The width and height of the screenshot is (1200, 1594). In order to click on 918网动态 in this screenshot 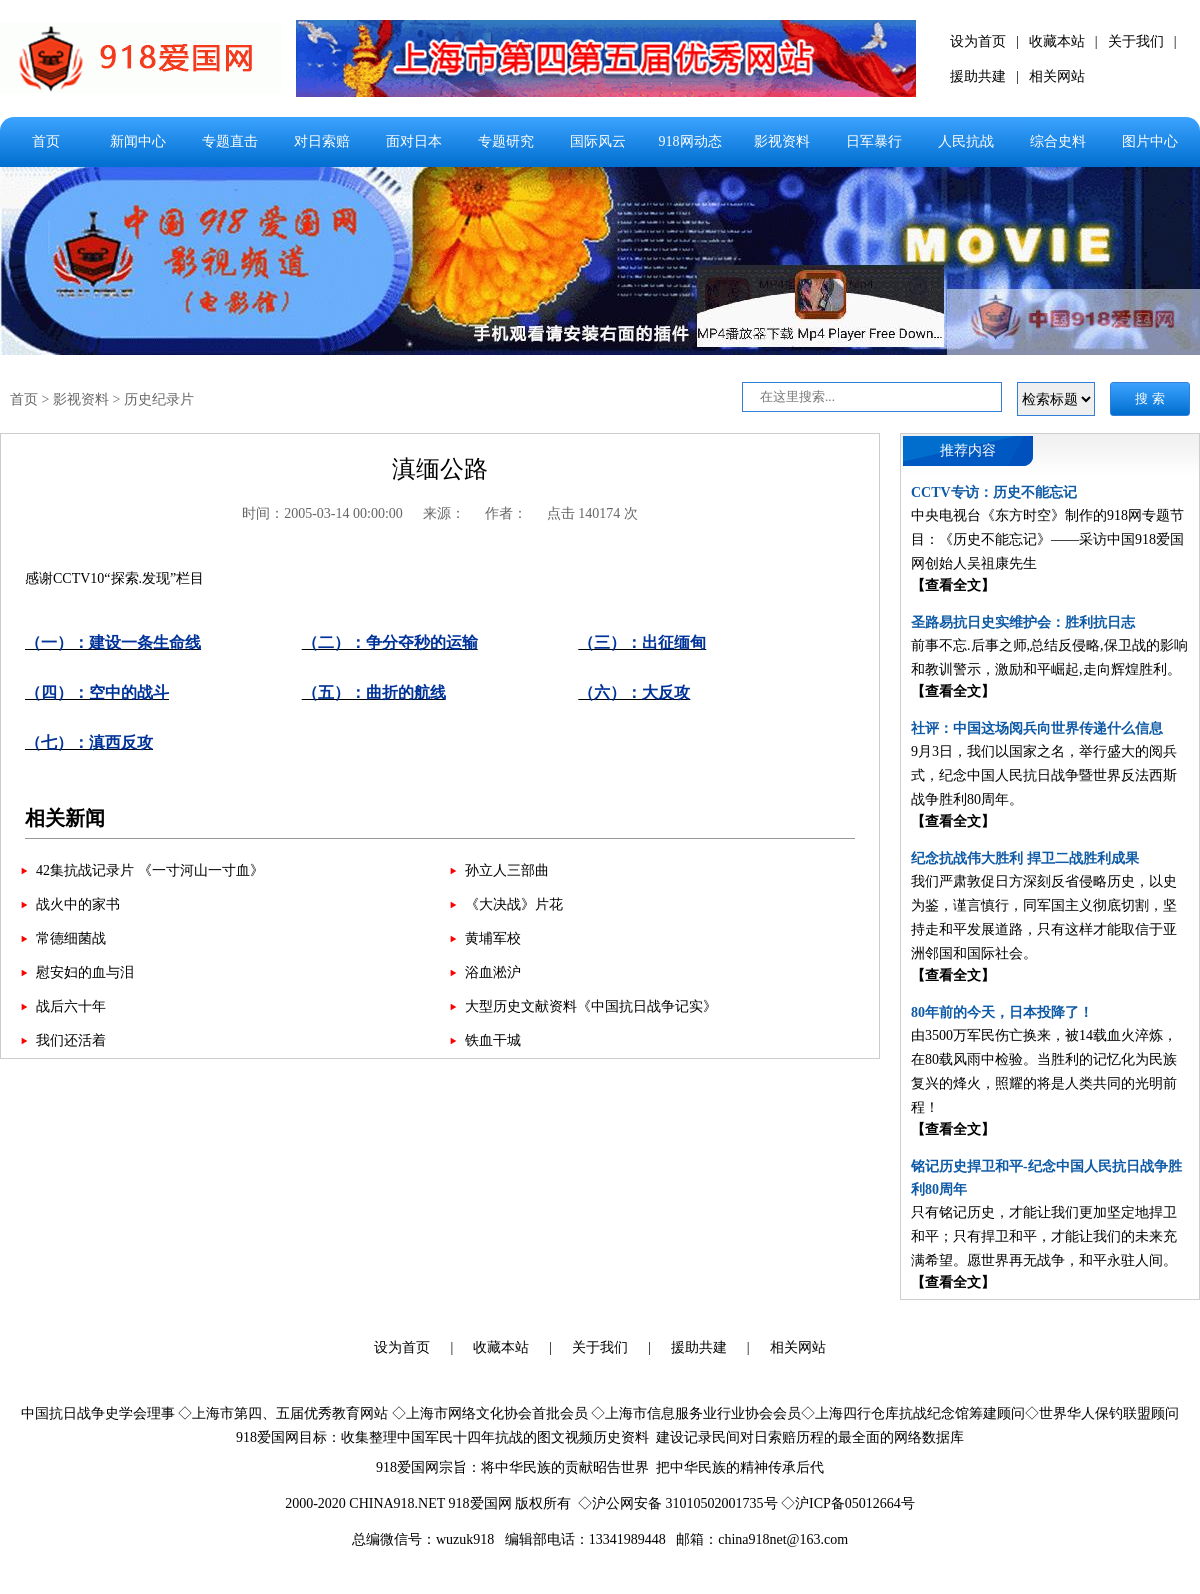, I will do `click(690, 141)`.